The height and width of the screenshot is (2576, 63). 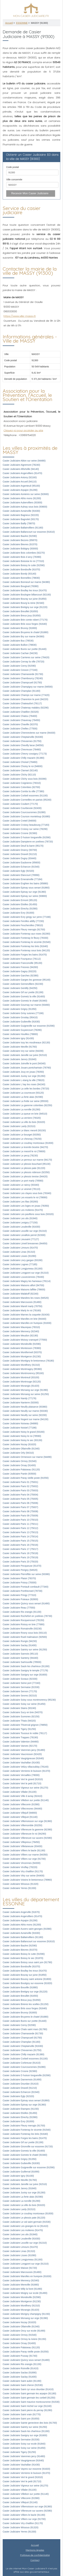 I want to click on Casier Judiciaire Varennes jarcy (91480), so click(x=24, y=1750).